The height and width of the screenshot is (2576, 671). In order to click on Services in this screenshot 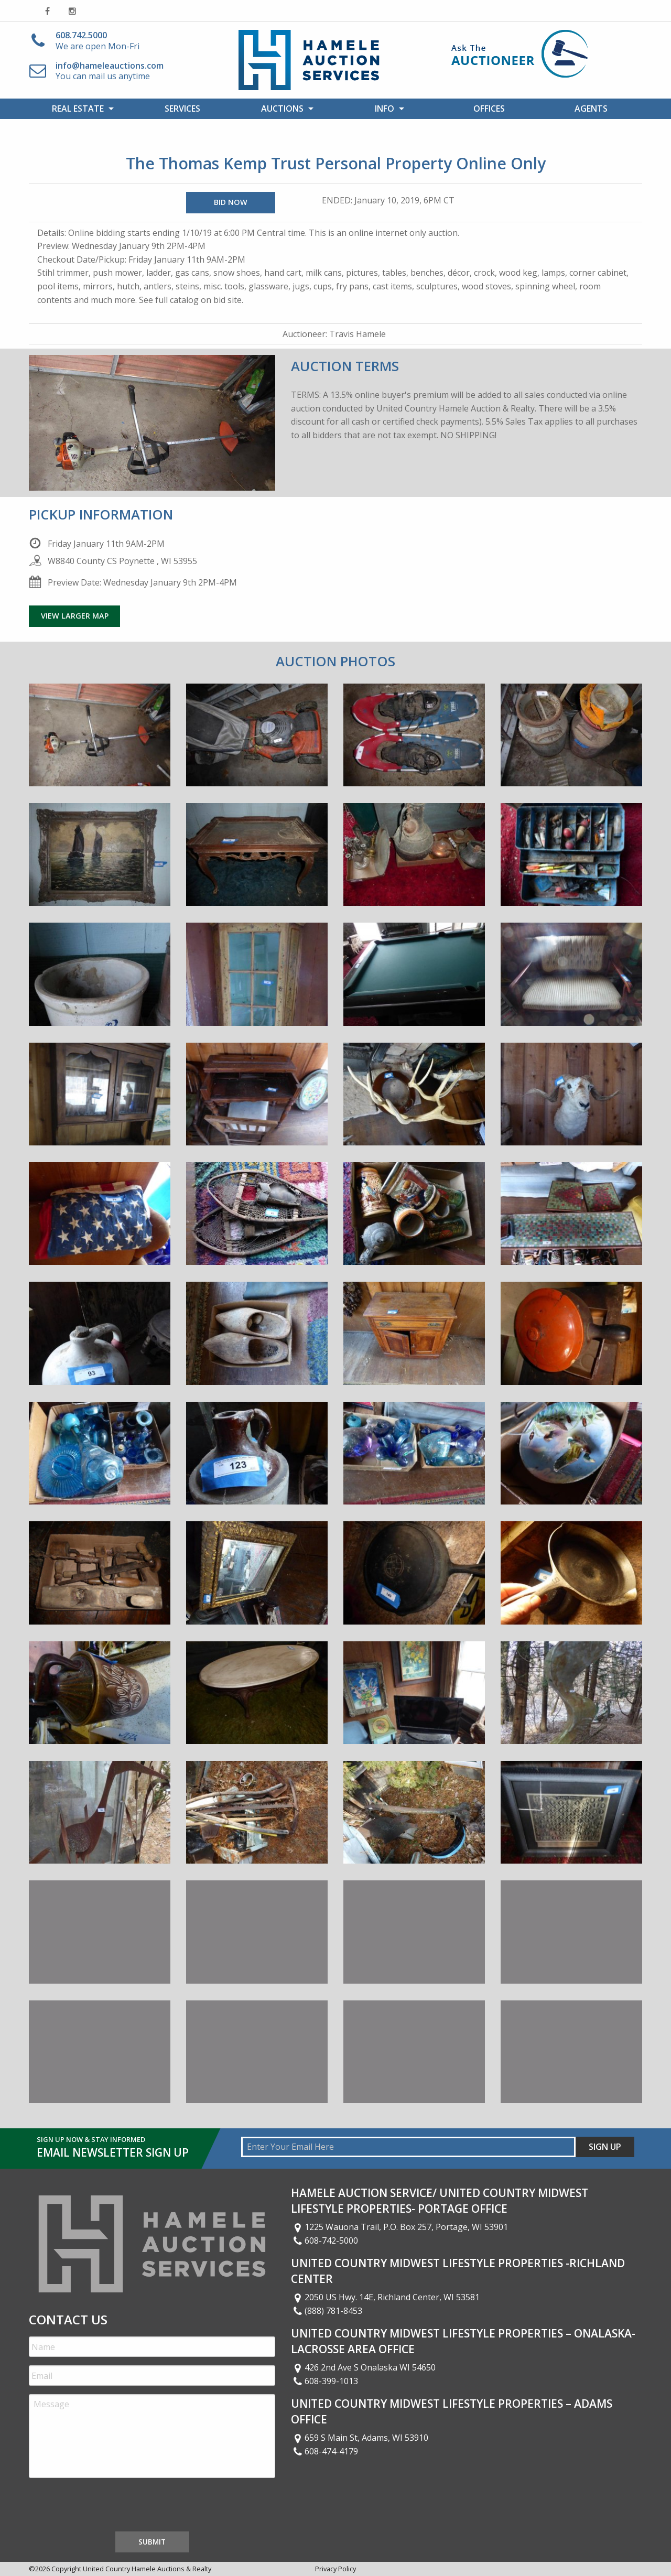, I will do `click(182, 108)`.